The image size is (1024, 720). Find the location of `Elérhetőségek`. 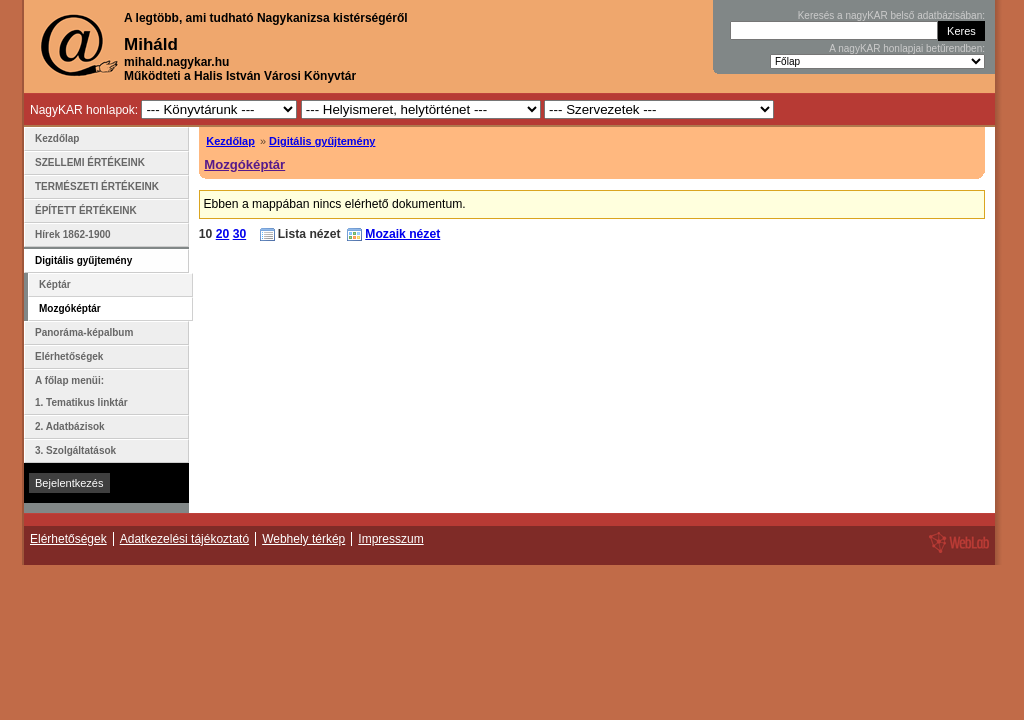

Elérhetőségek is located at coordinates (69, 356).